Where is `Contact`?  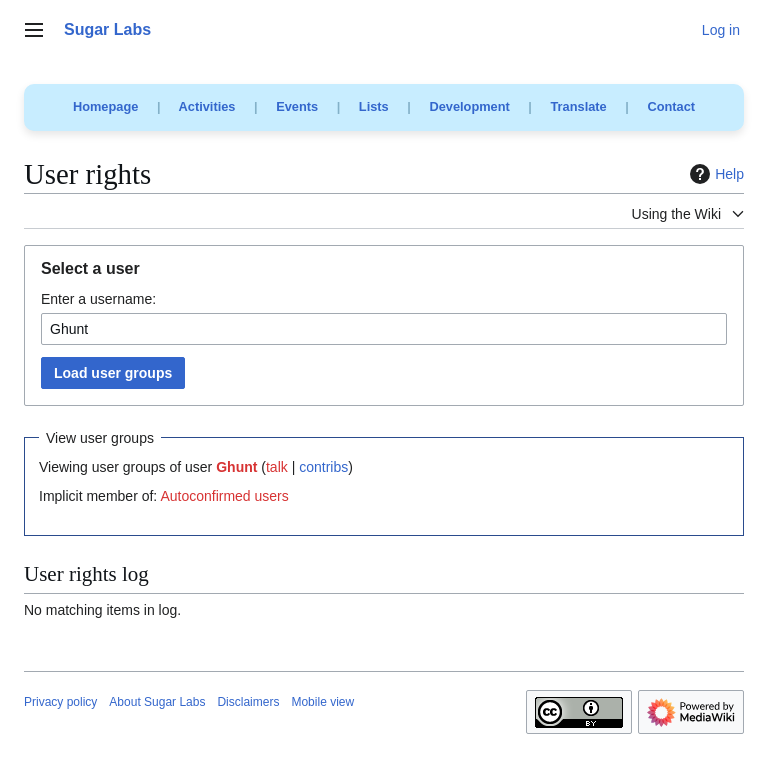 Contact is located at coordinates (671, 106).